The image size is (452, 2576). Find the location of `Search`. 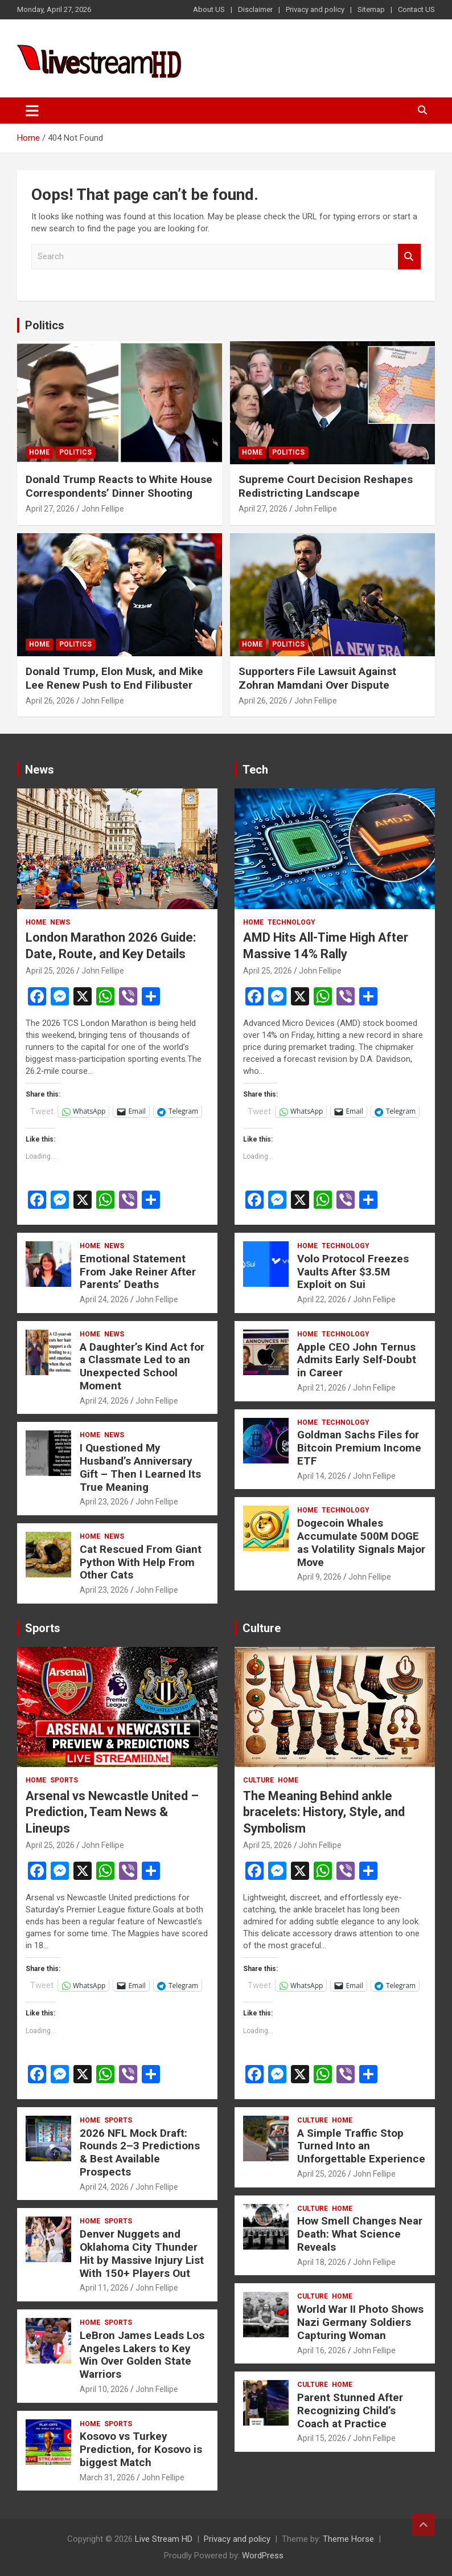

Search is located at coordinates (409, 256).